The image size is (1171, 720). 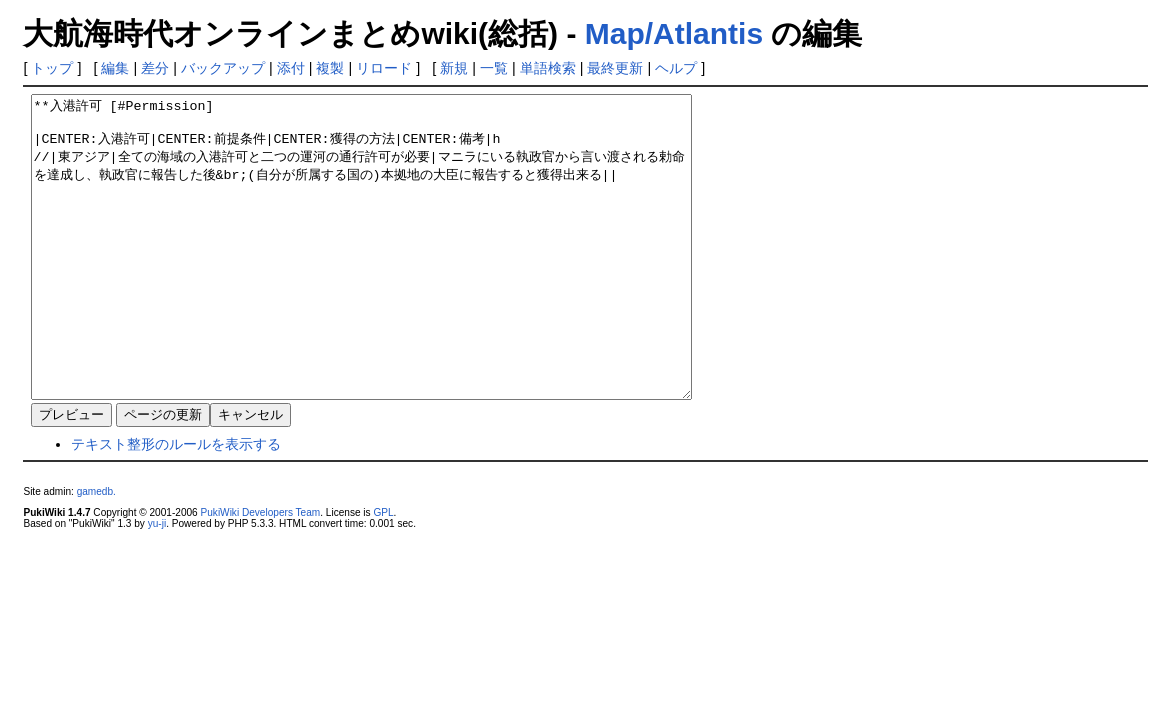 I want to click on Map/Atlantis, so click(x=674, y=33).